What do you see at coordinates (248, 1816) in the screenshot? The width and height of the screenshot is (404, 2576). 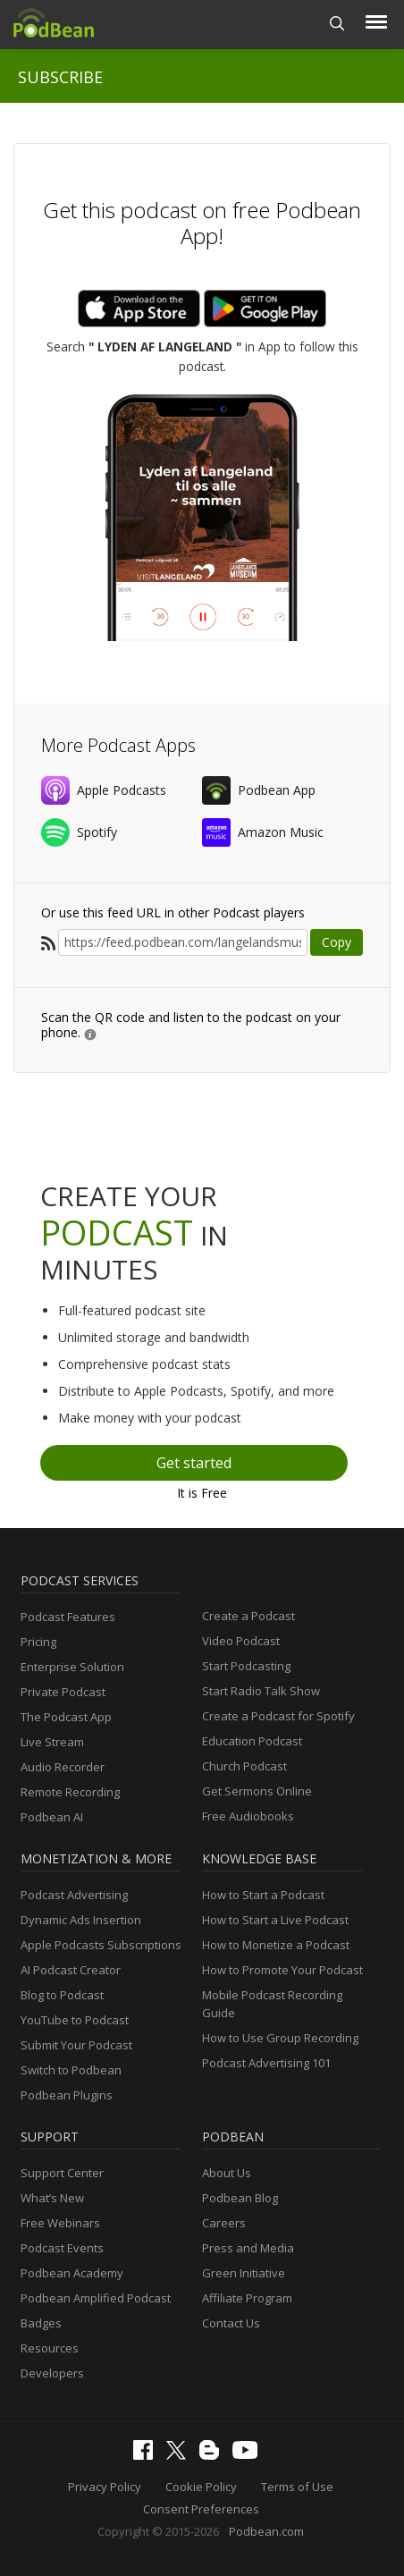 I see `Free Audiobooks` at bounding box center [248, 1816].